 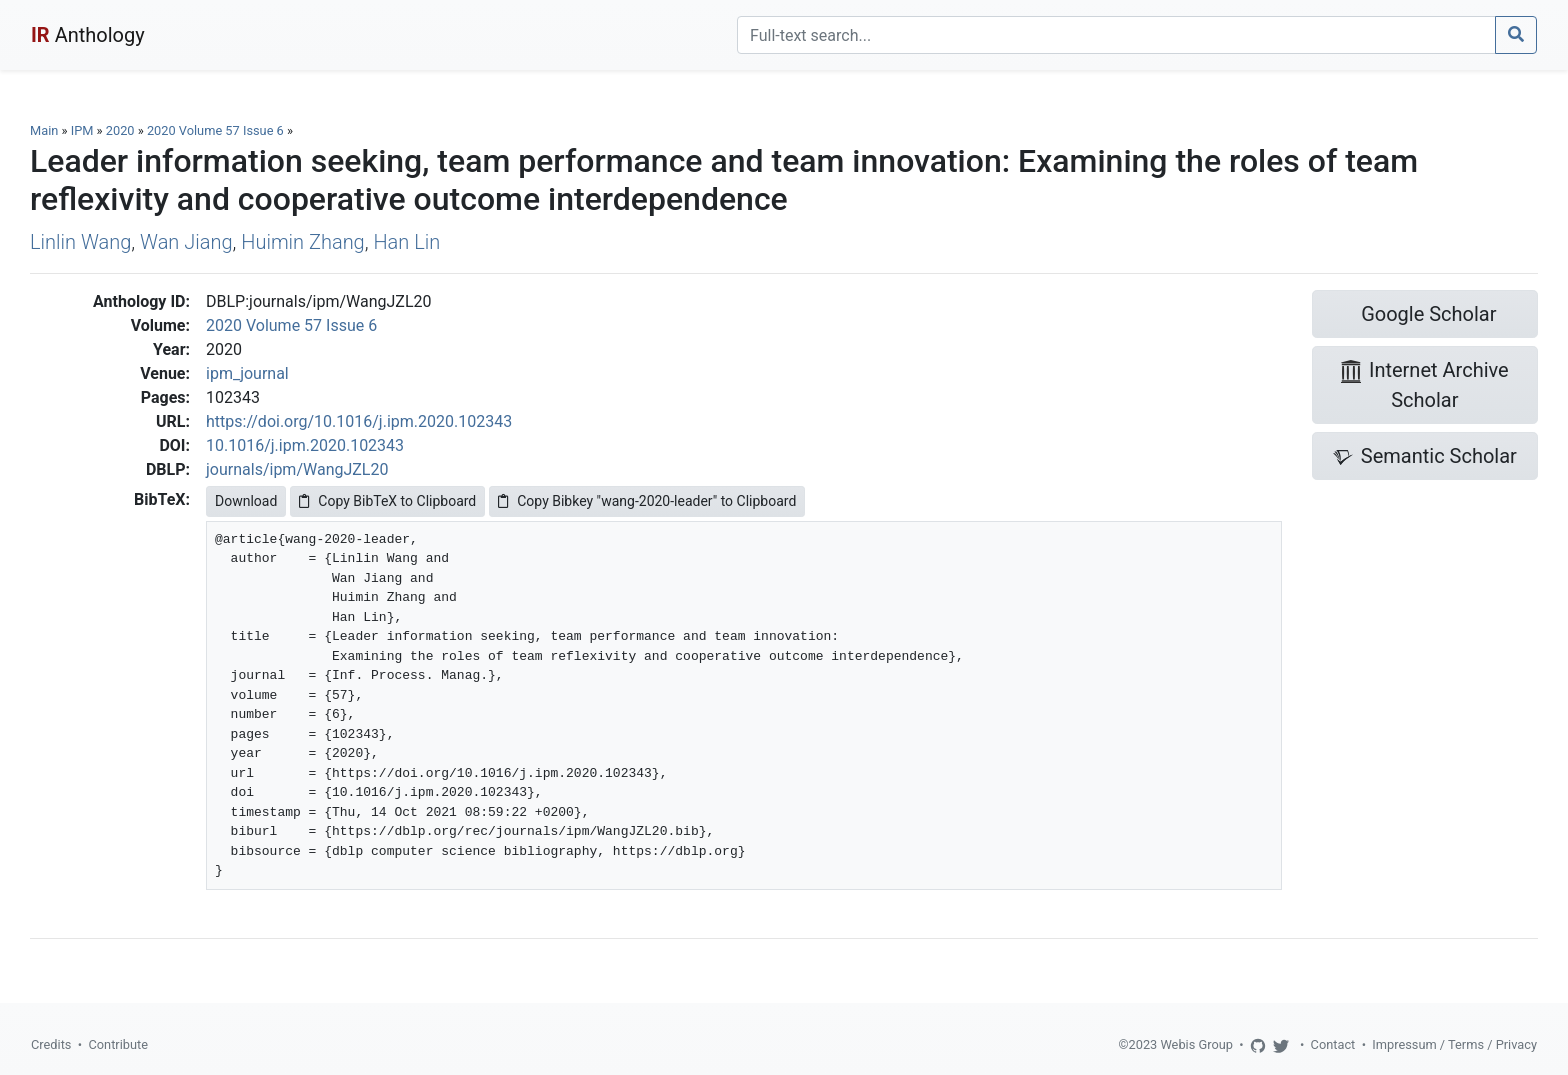 I want to click on Main, so click(x=44, y=130).